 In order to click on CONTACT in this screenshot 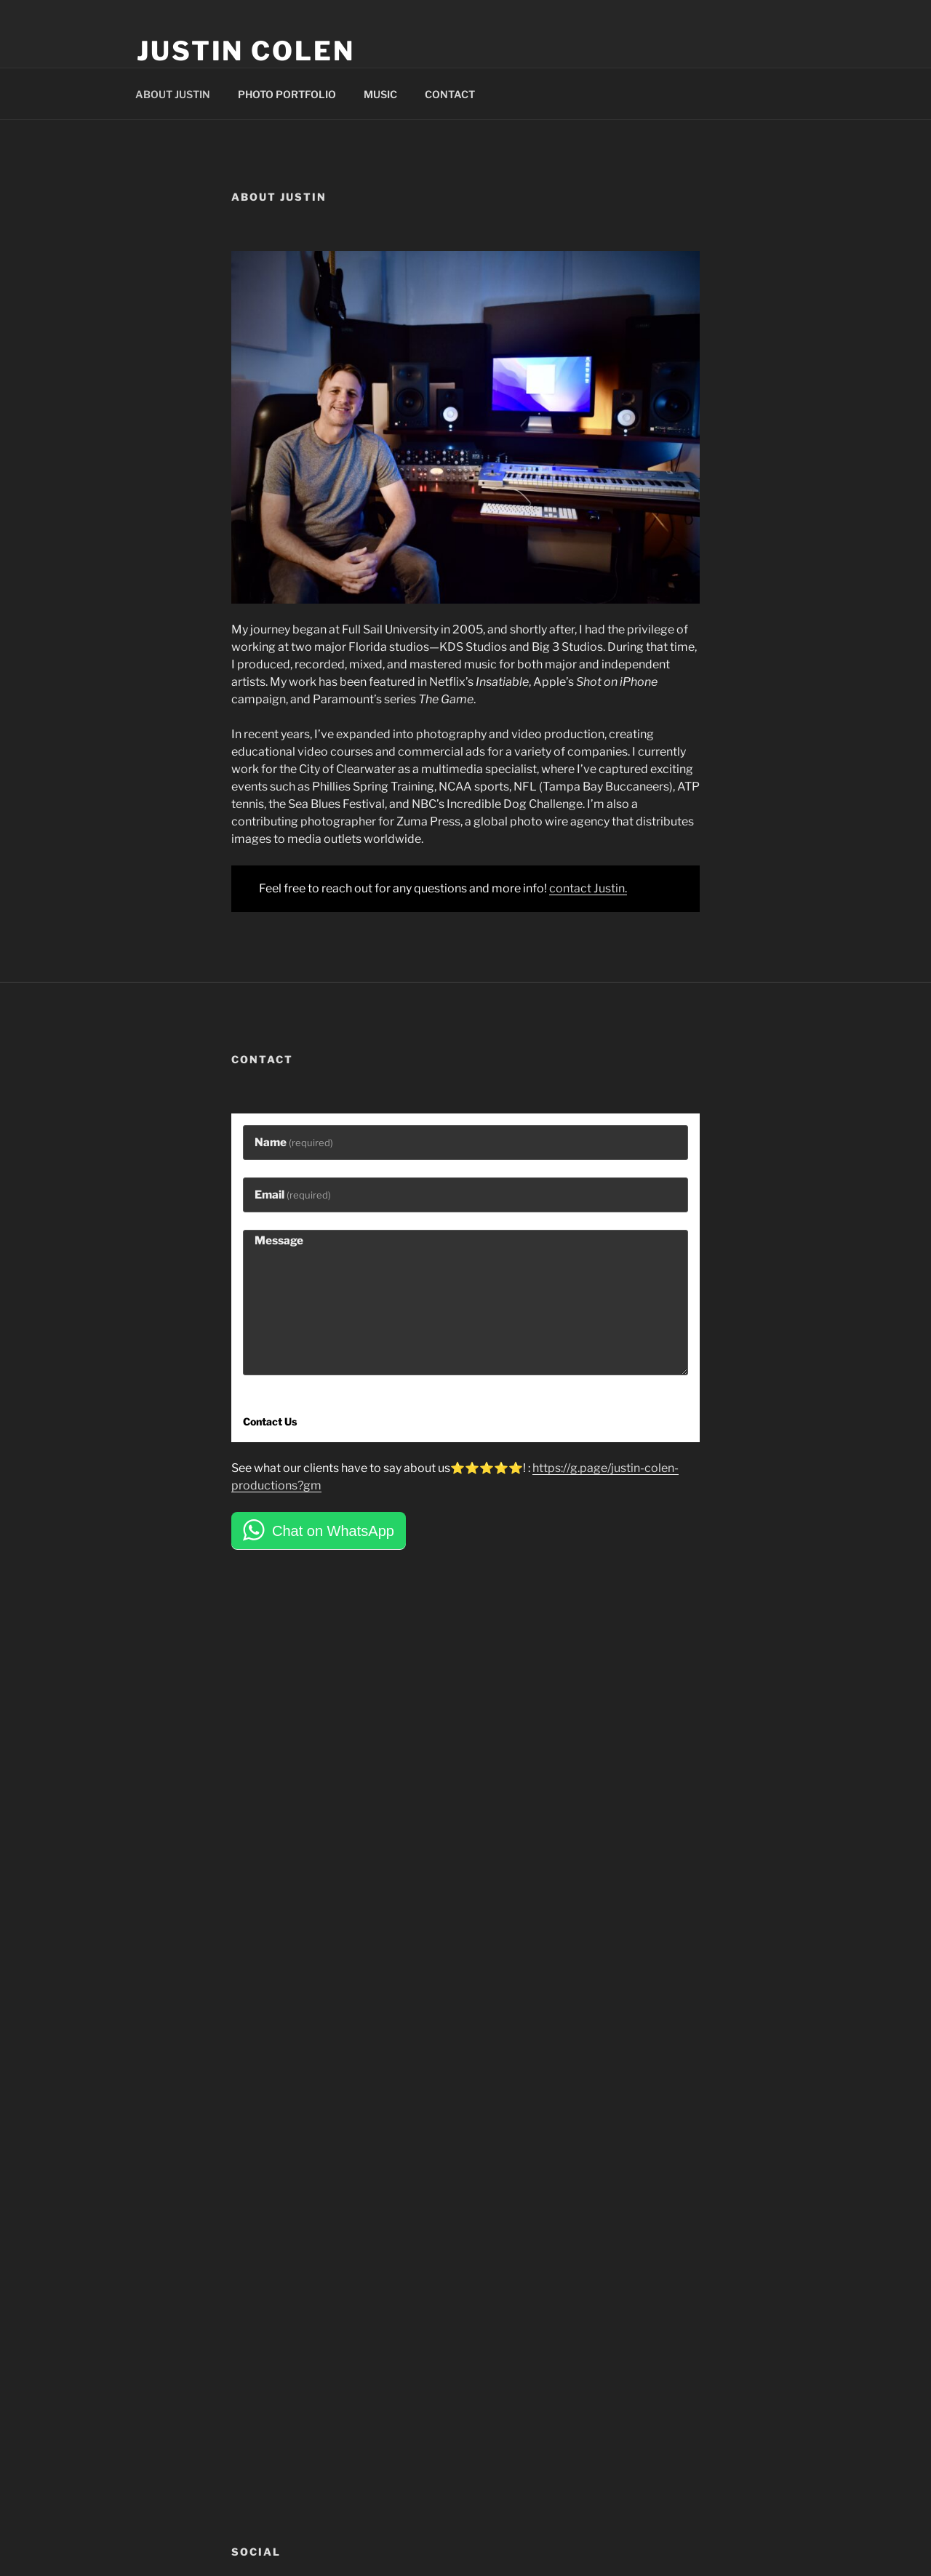, I will do `click(450, 94)`.